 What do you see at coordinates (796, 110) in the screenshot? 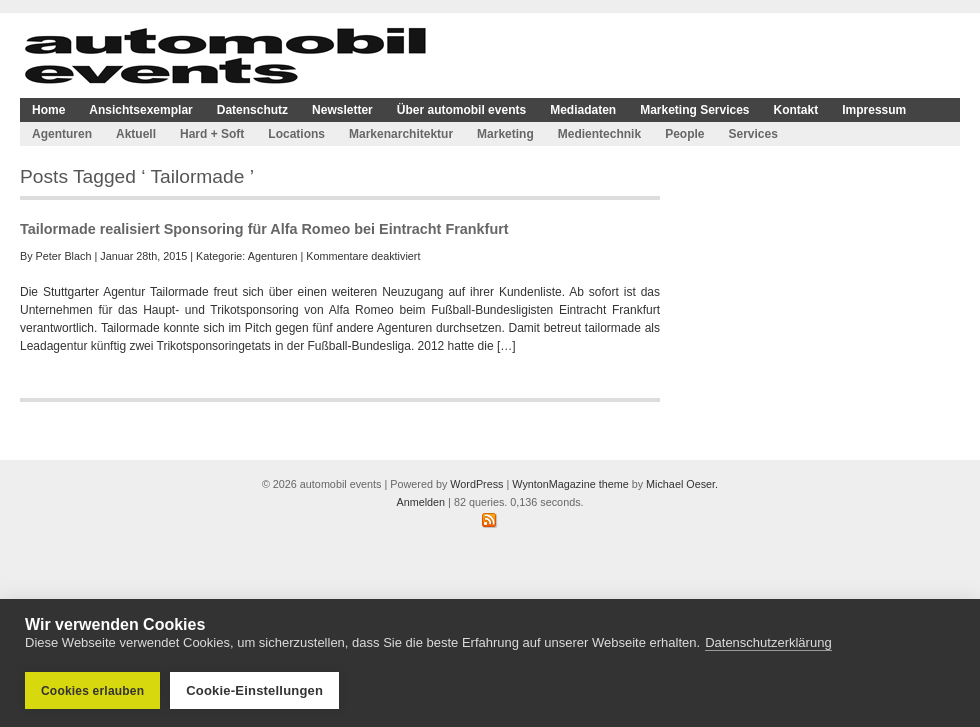
I see `Kontakt` at bounding box center [796, 110].